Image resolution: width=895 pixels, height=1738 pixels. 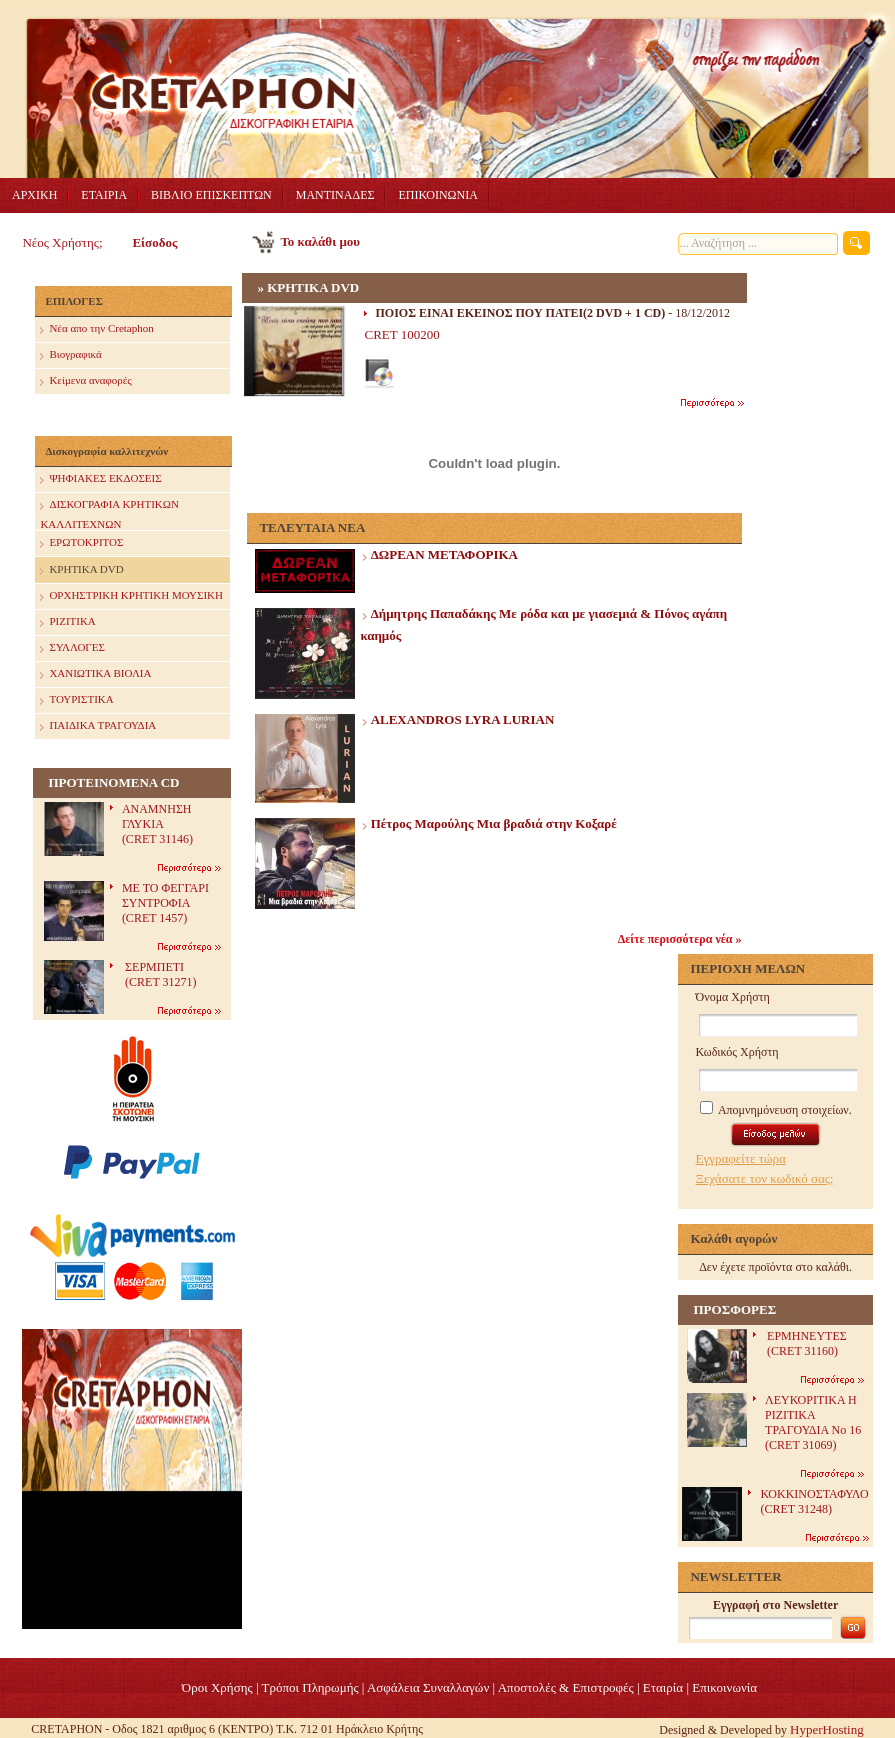 What do you see at coordinates (34, 195) in the screenshot?
I see `ΑΡΧΙΚΗ` at bounding box center [34, 195].